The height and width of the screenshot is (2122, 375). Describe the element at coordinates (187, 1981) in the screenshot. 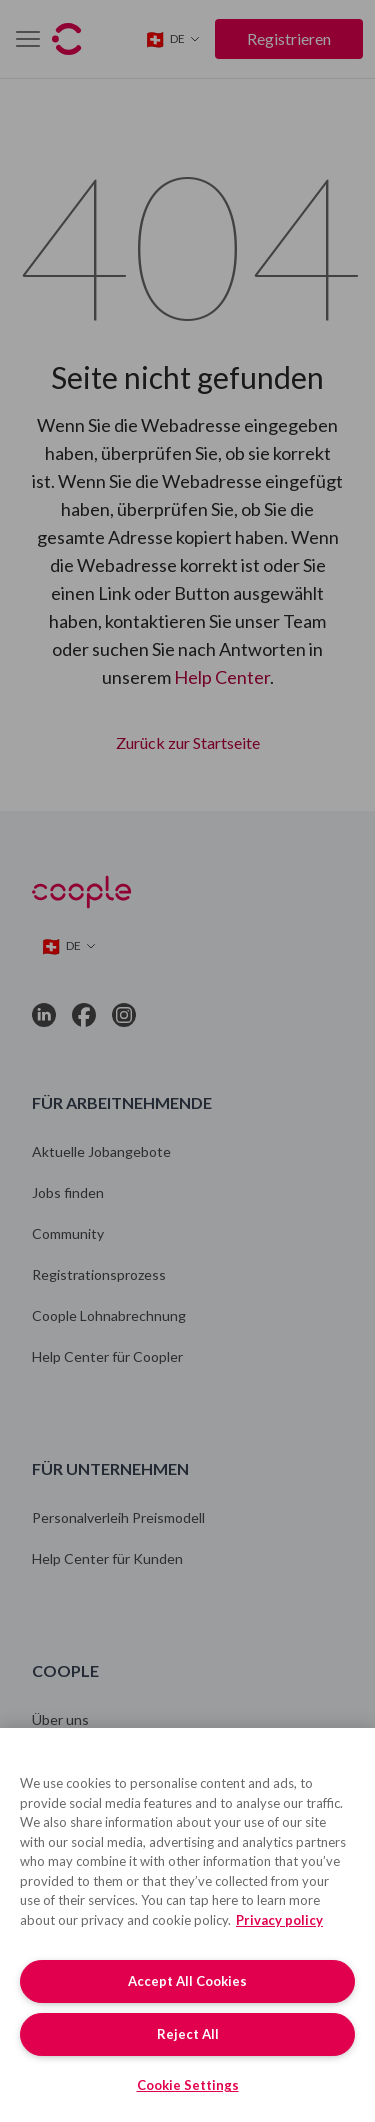

I see `Accept All Cookies` at that location.